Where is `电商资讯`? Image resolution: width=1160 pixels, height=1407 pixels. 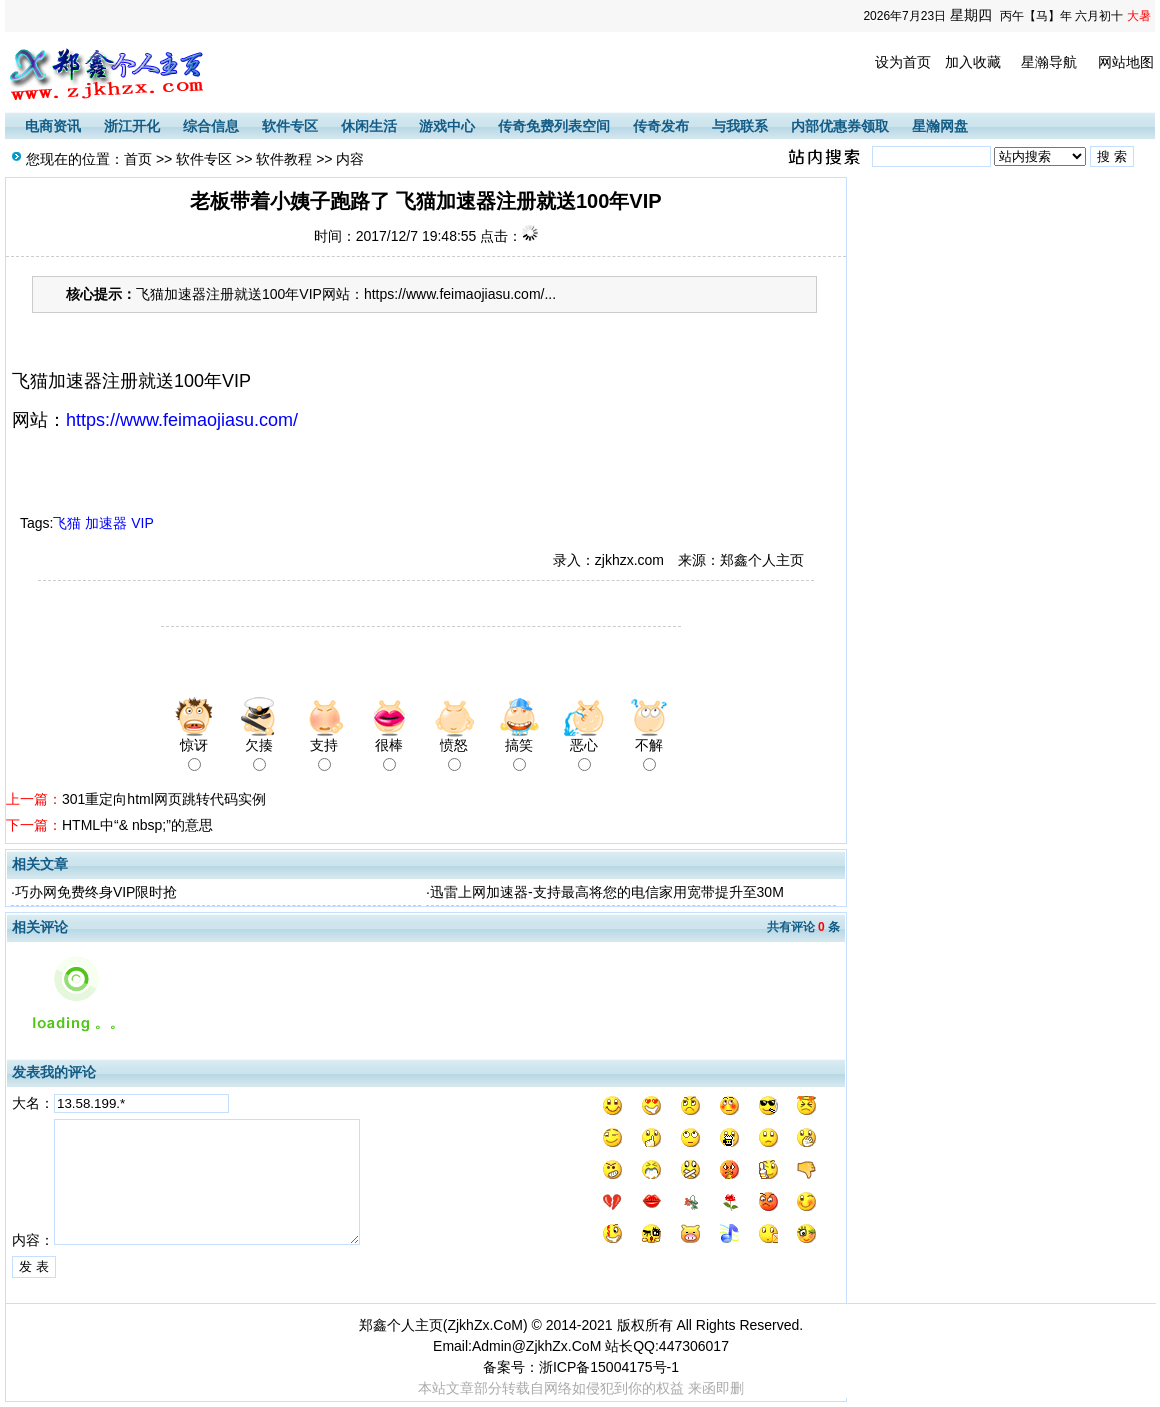
电商资讯 is located at coordinates (53, 126).